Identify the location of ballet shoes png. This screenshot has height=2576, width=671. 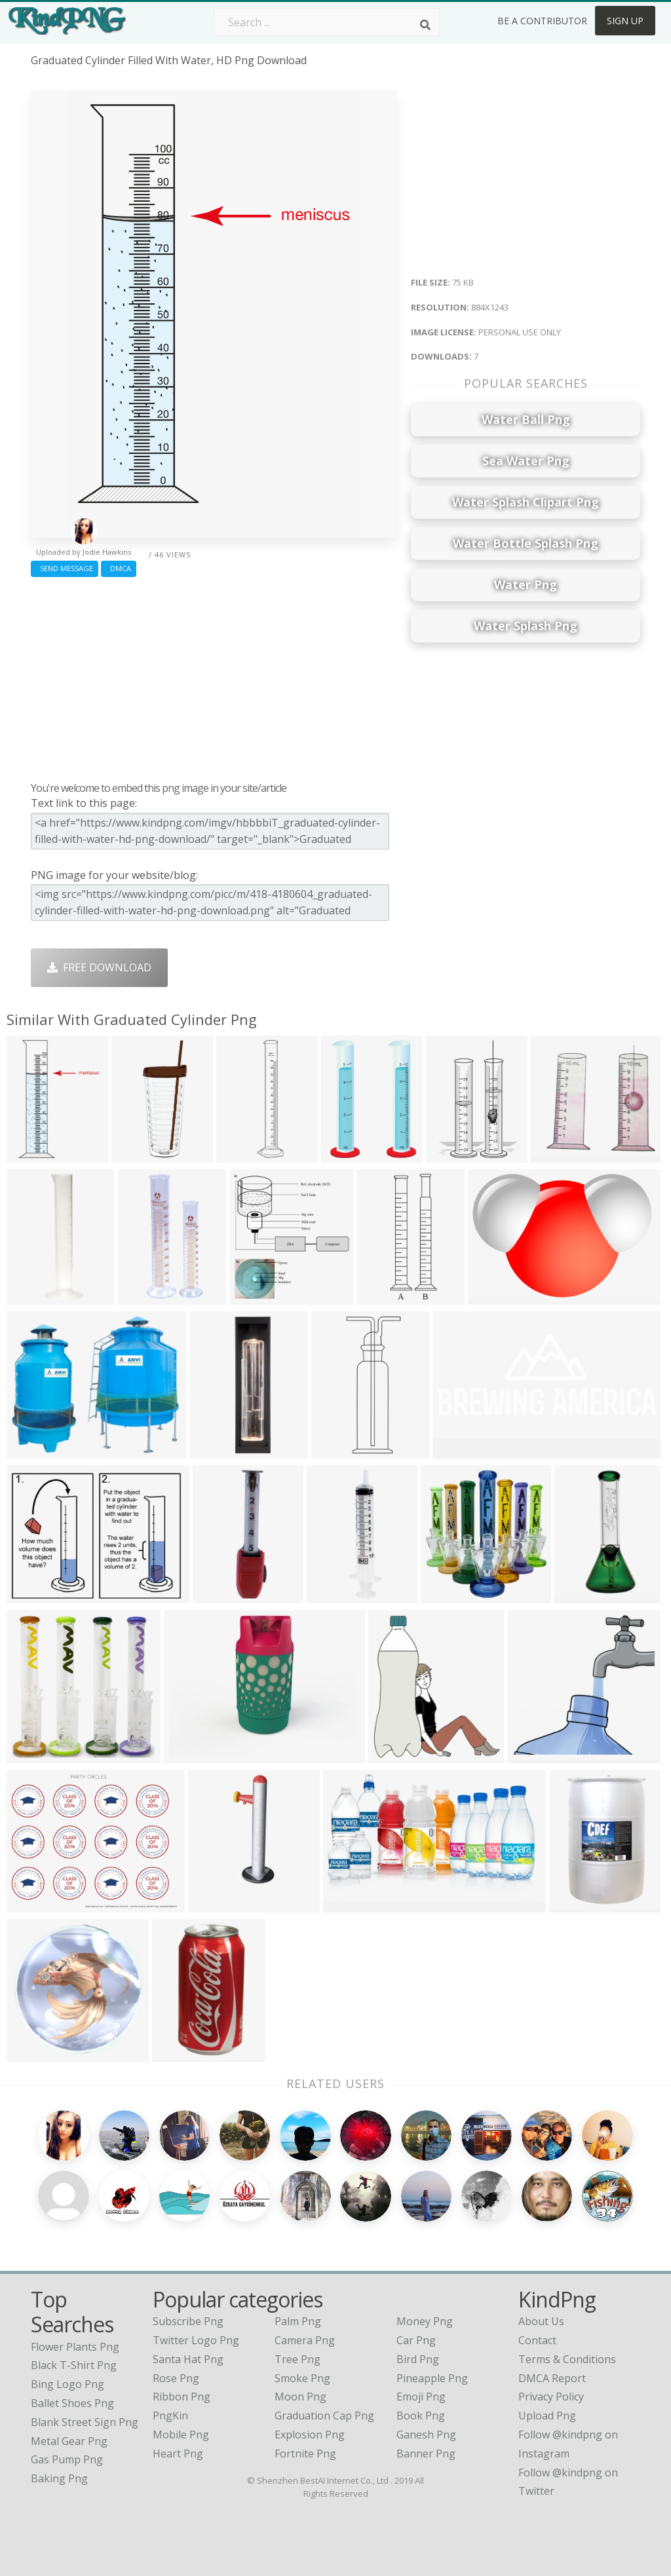
(72, 2403).